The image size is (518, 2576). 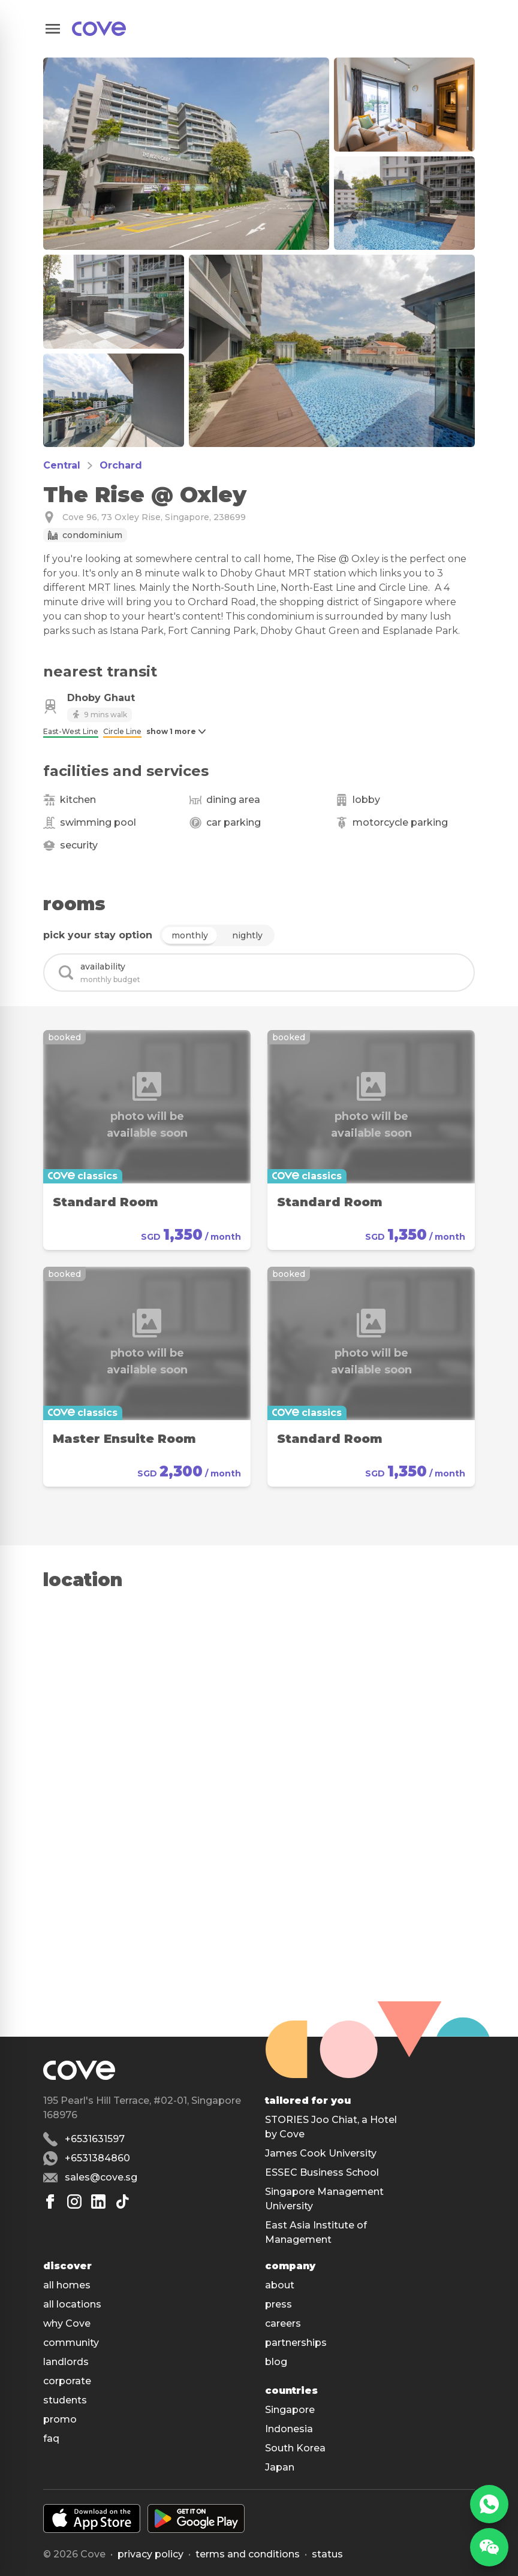 What do you see at coordinates (60, 2419) in the screenshot?
I see `promo` at bounding box center [60, 2419].